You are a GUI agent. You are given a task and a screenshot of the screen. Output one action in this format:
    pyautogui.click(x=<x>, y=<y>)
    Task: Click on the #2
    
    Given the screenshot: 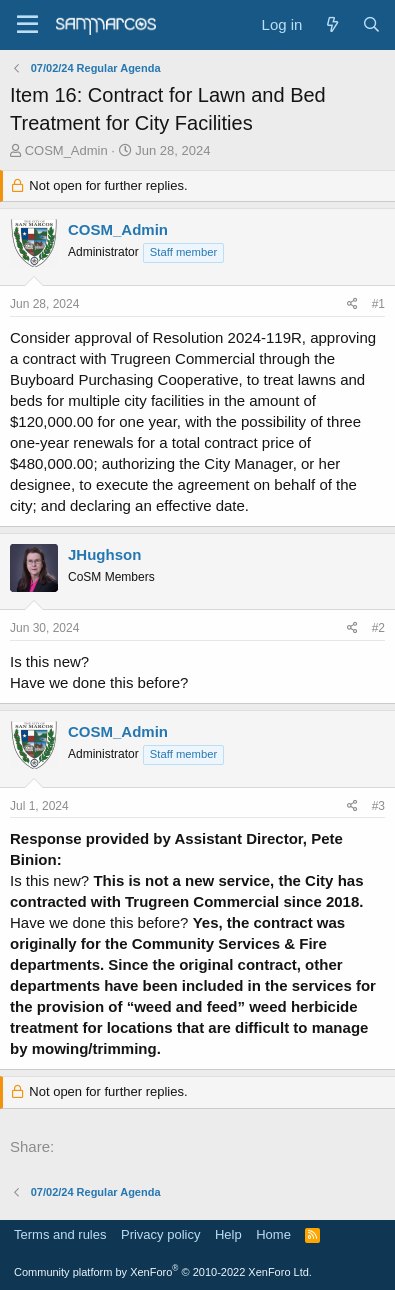 What is the action you would take?
    pyautogui.click(x=378, y=628)
    